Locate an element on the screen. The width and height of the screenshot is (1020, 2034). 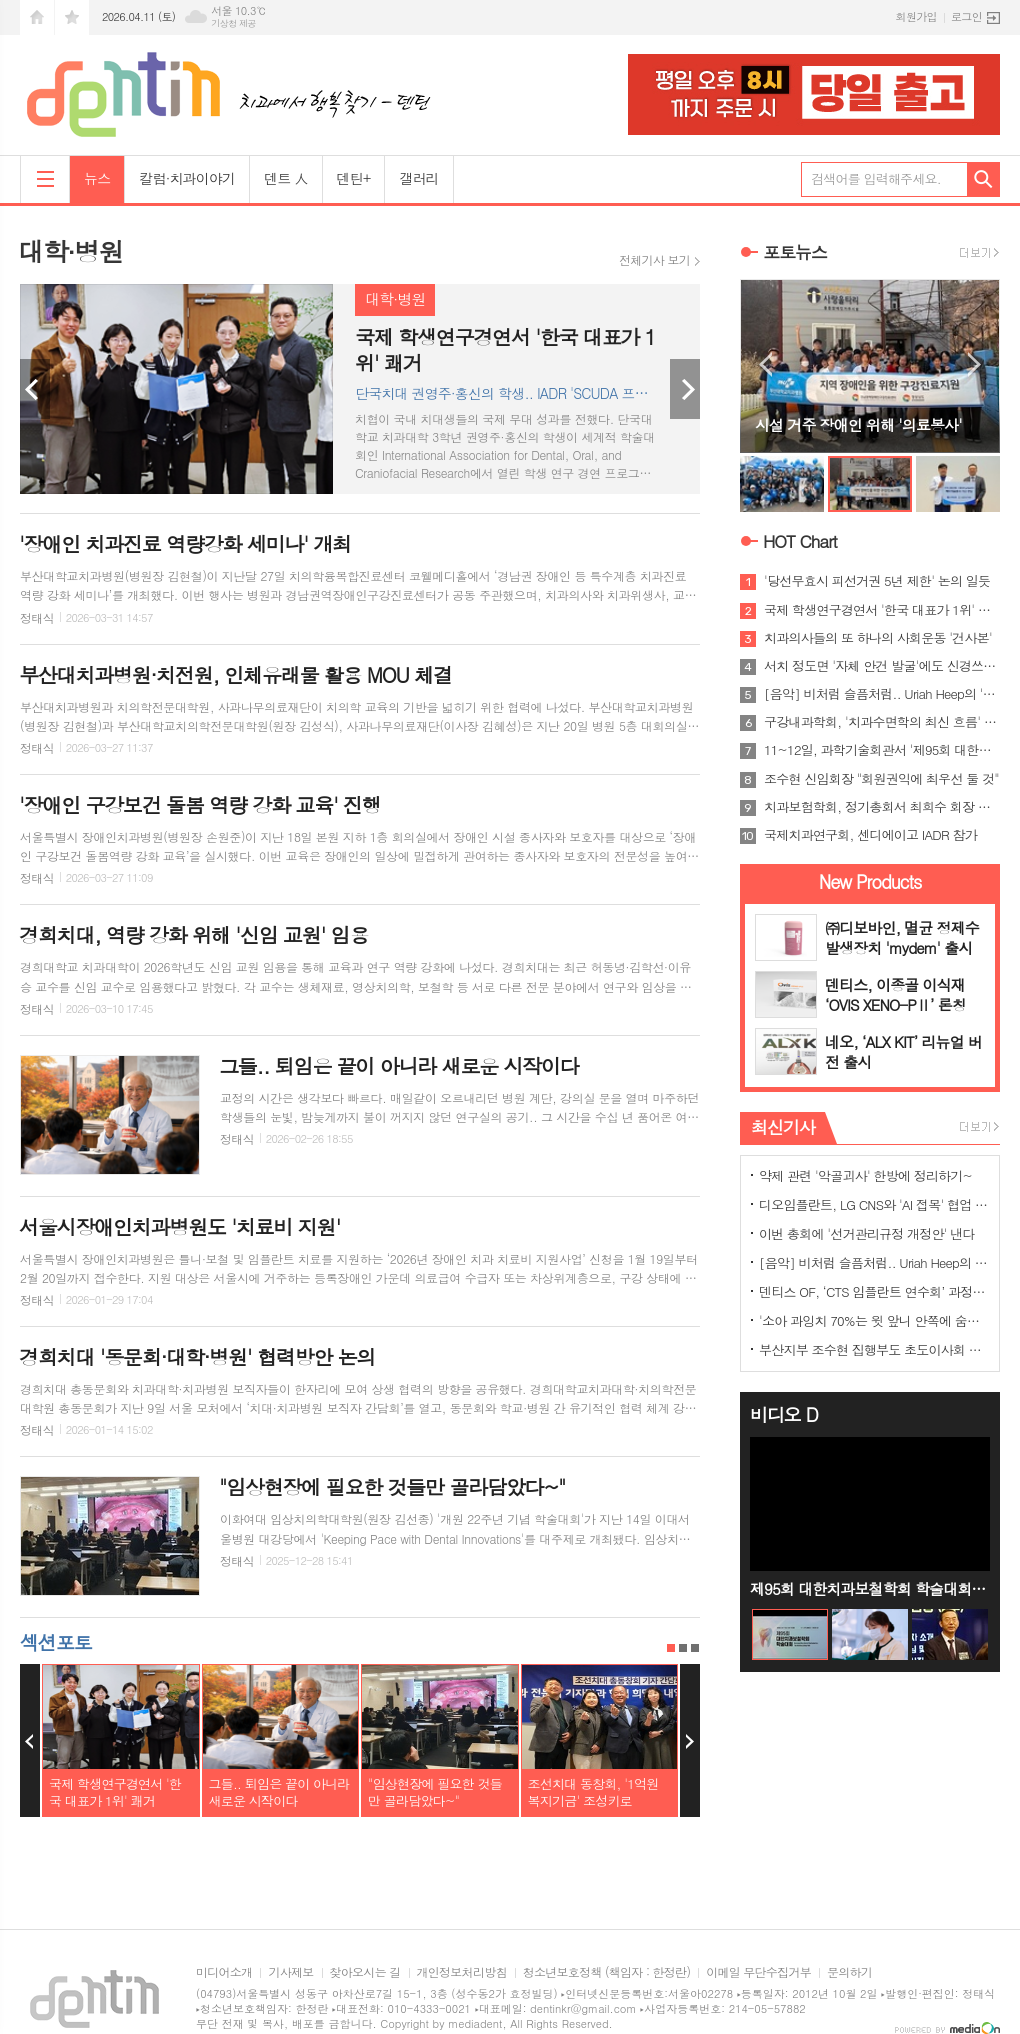
약제 관련 '악골괴사' 한방에 정리하기~ is located at coordinates (865, 1175).